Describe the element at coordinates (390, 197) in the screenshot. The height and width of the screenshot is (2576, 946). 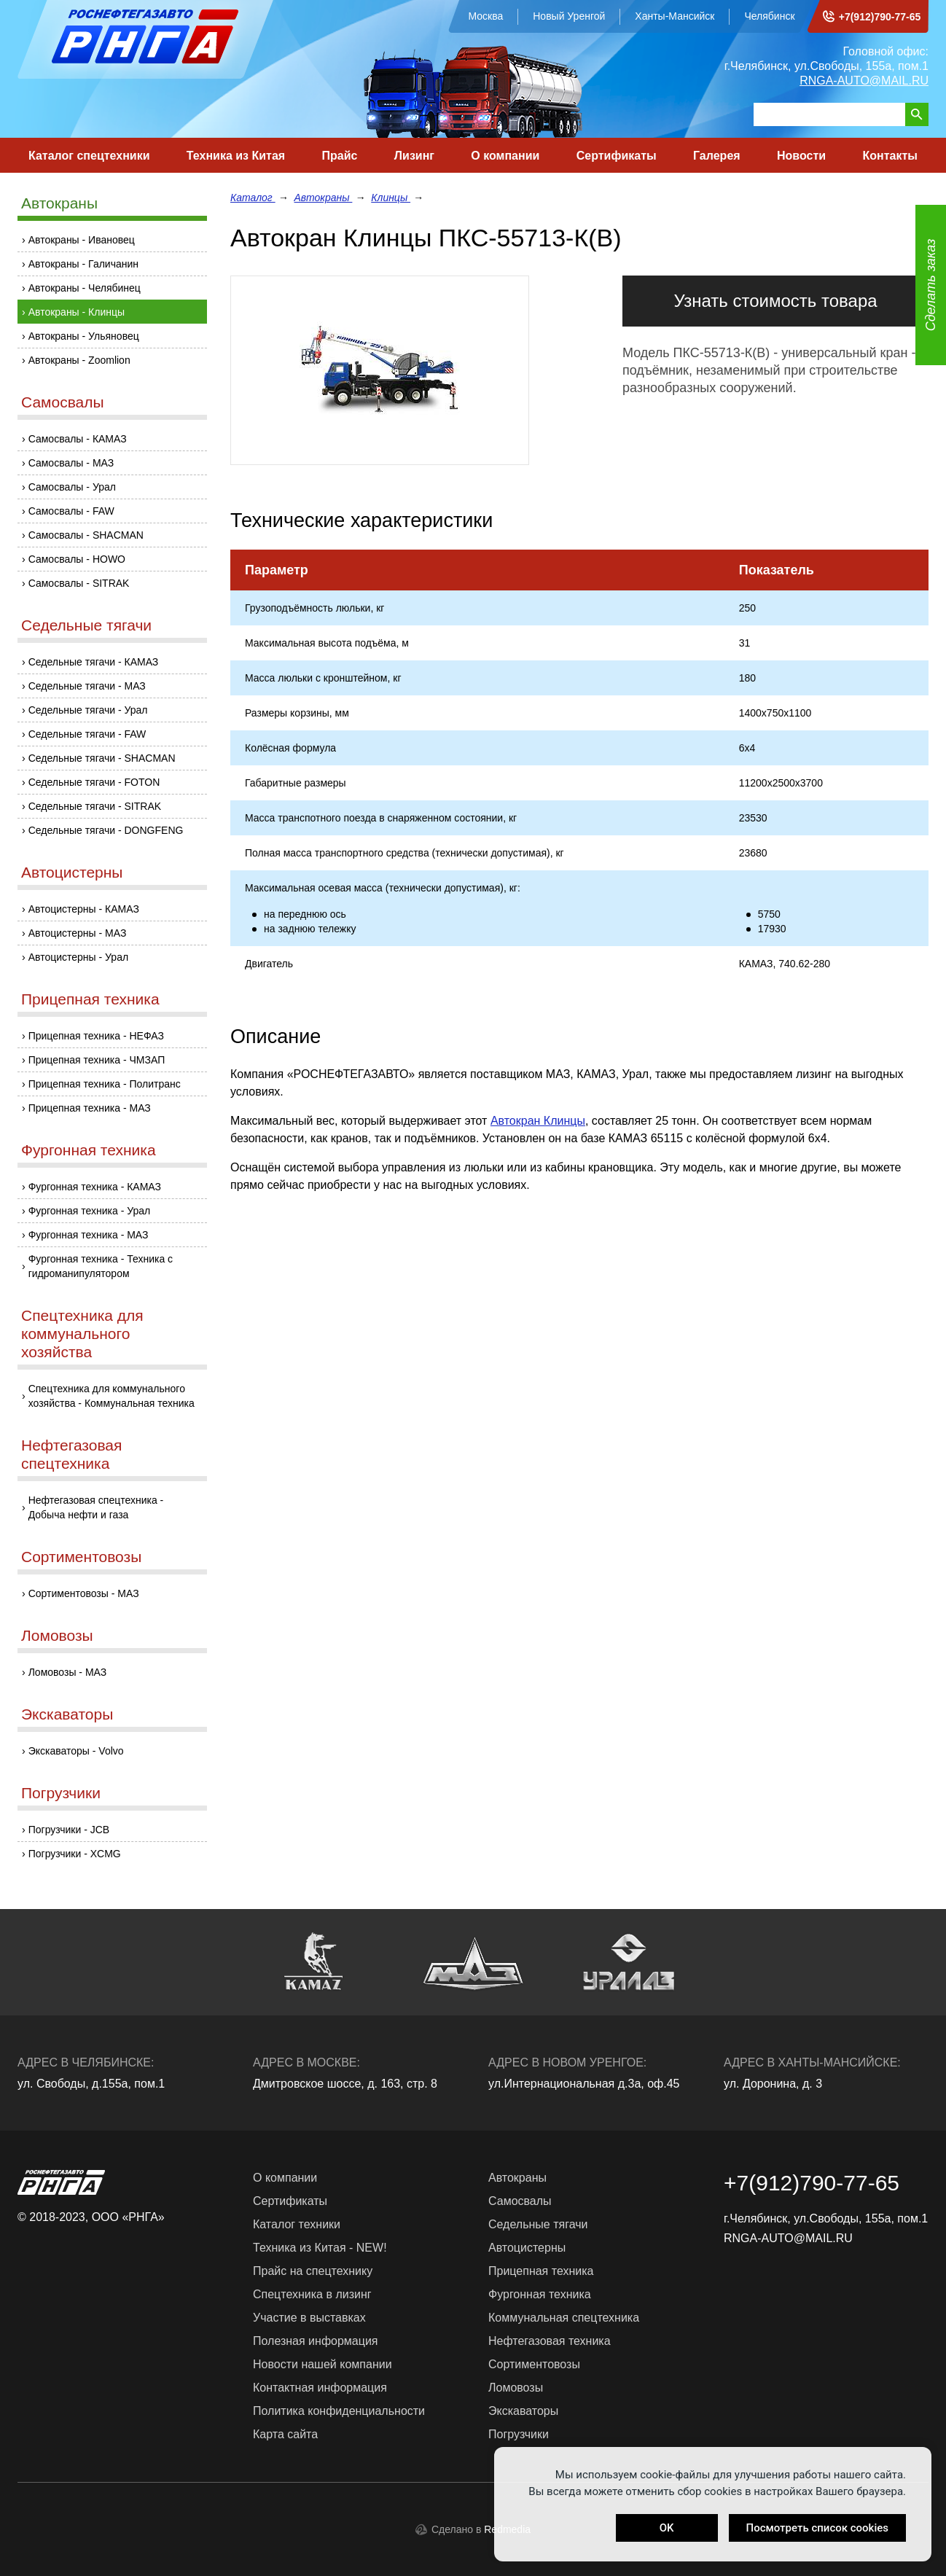
I see `Клинцы` at that location.